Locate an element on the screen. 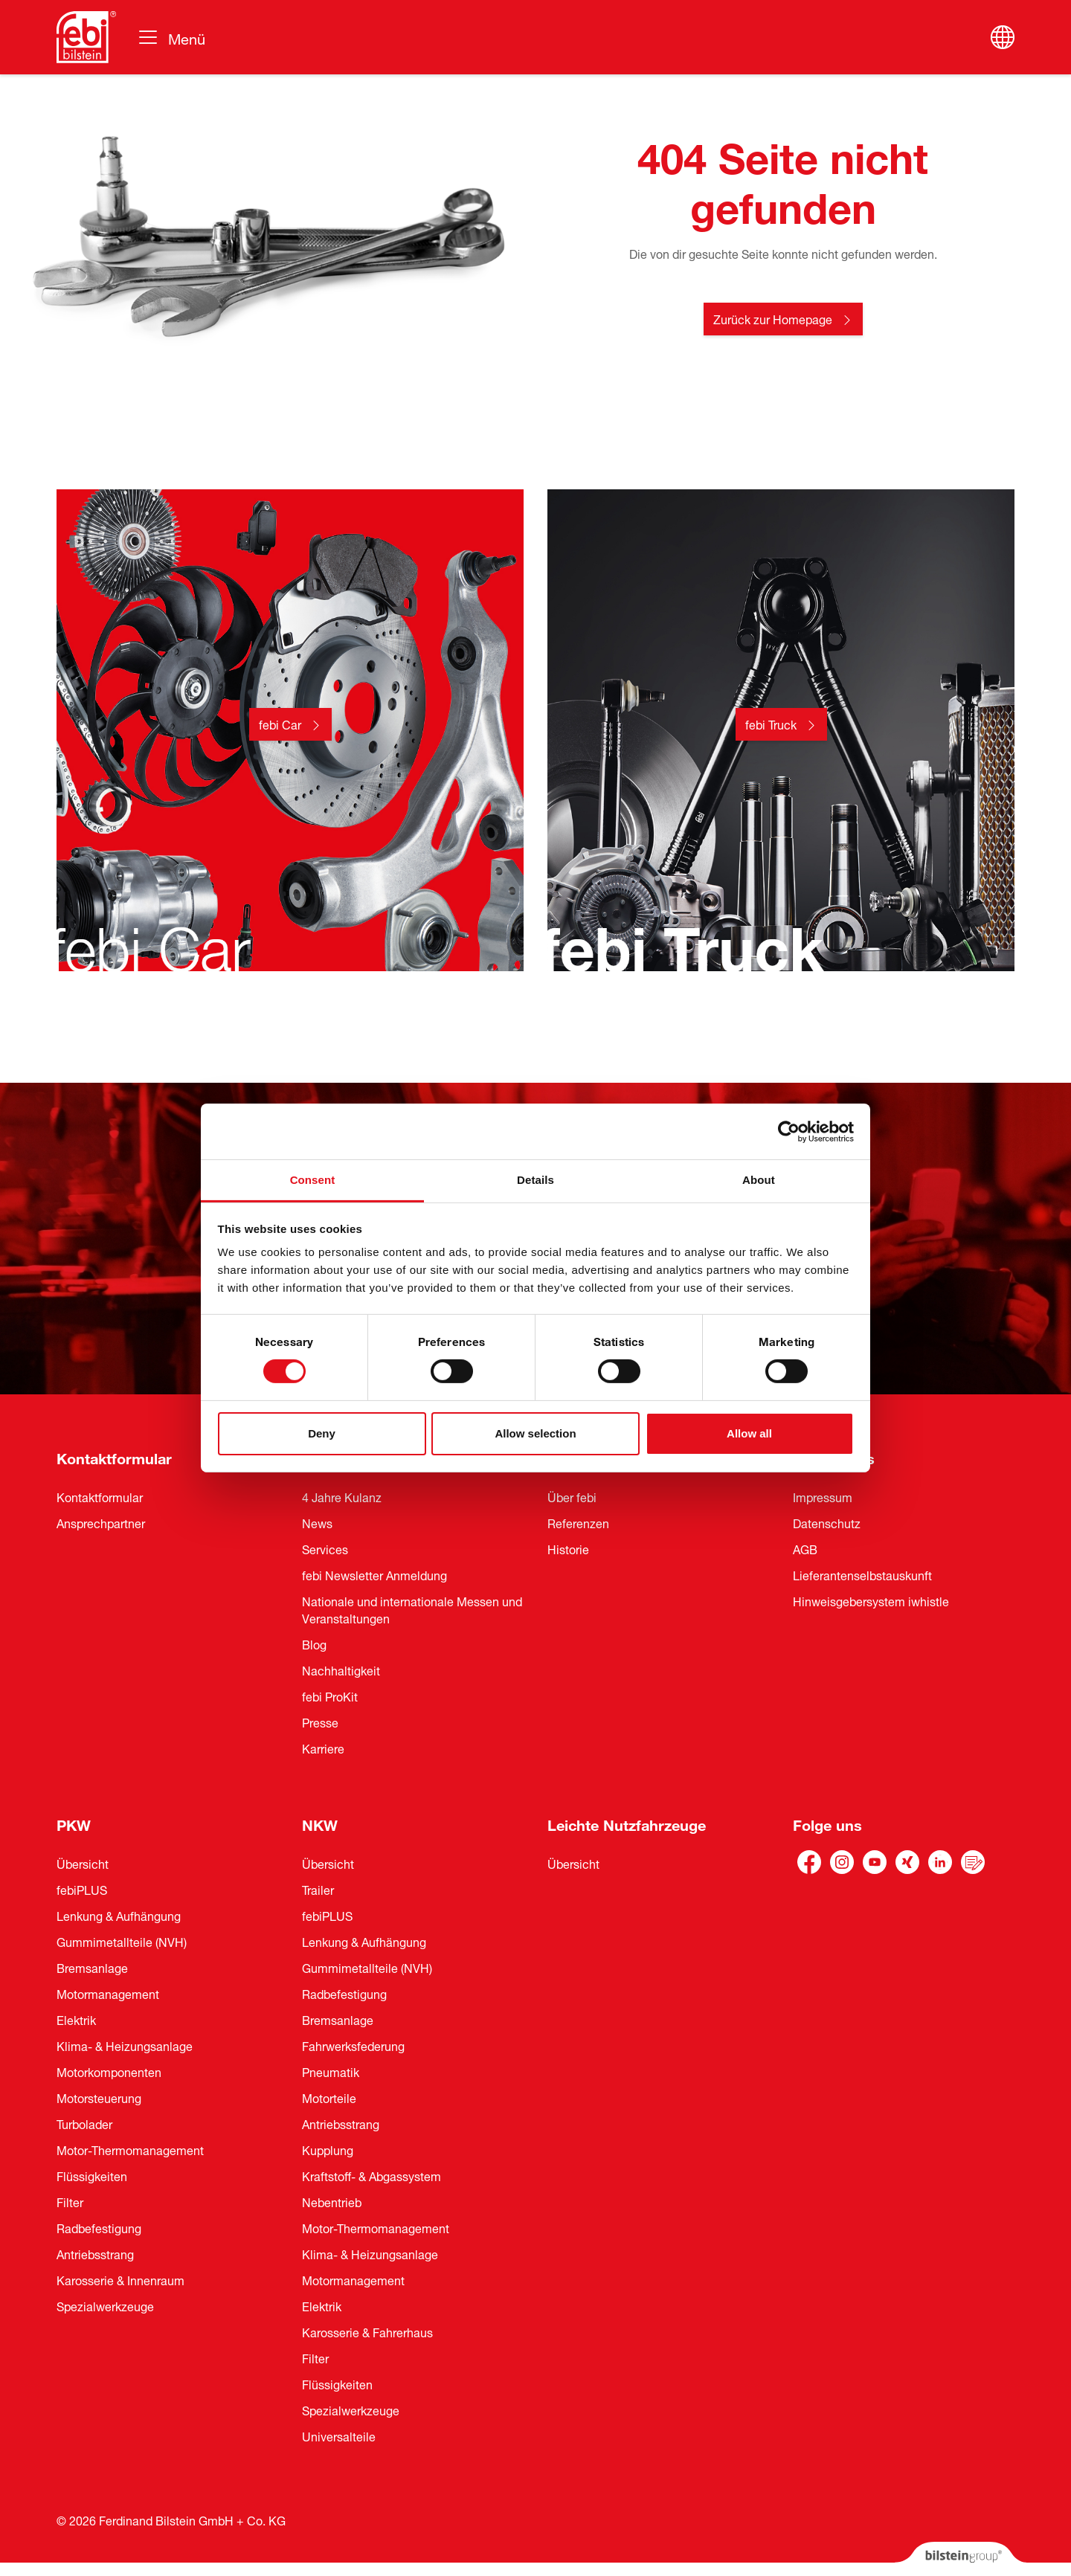  Pneumatik is located at coordinates (330, 2071).